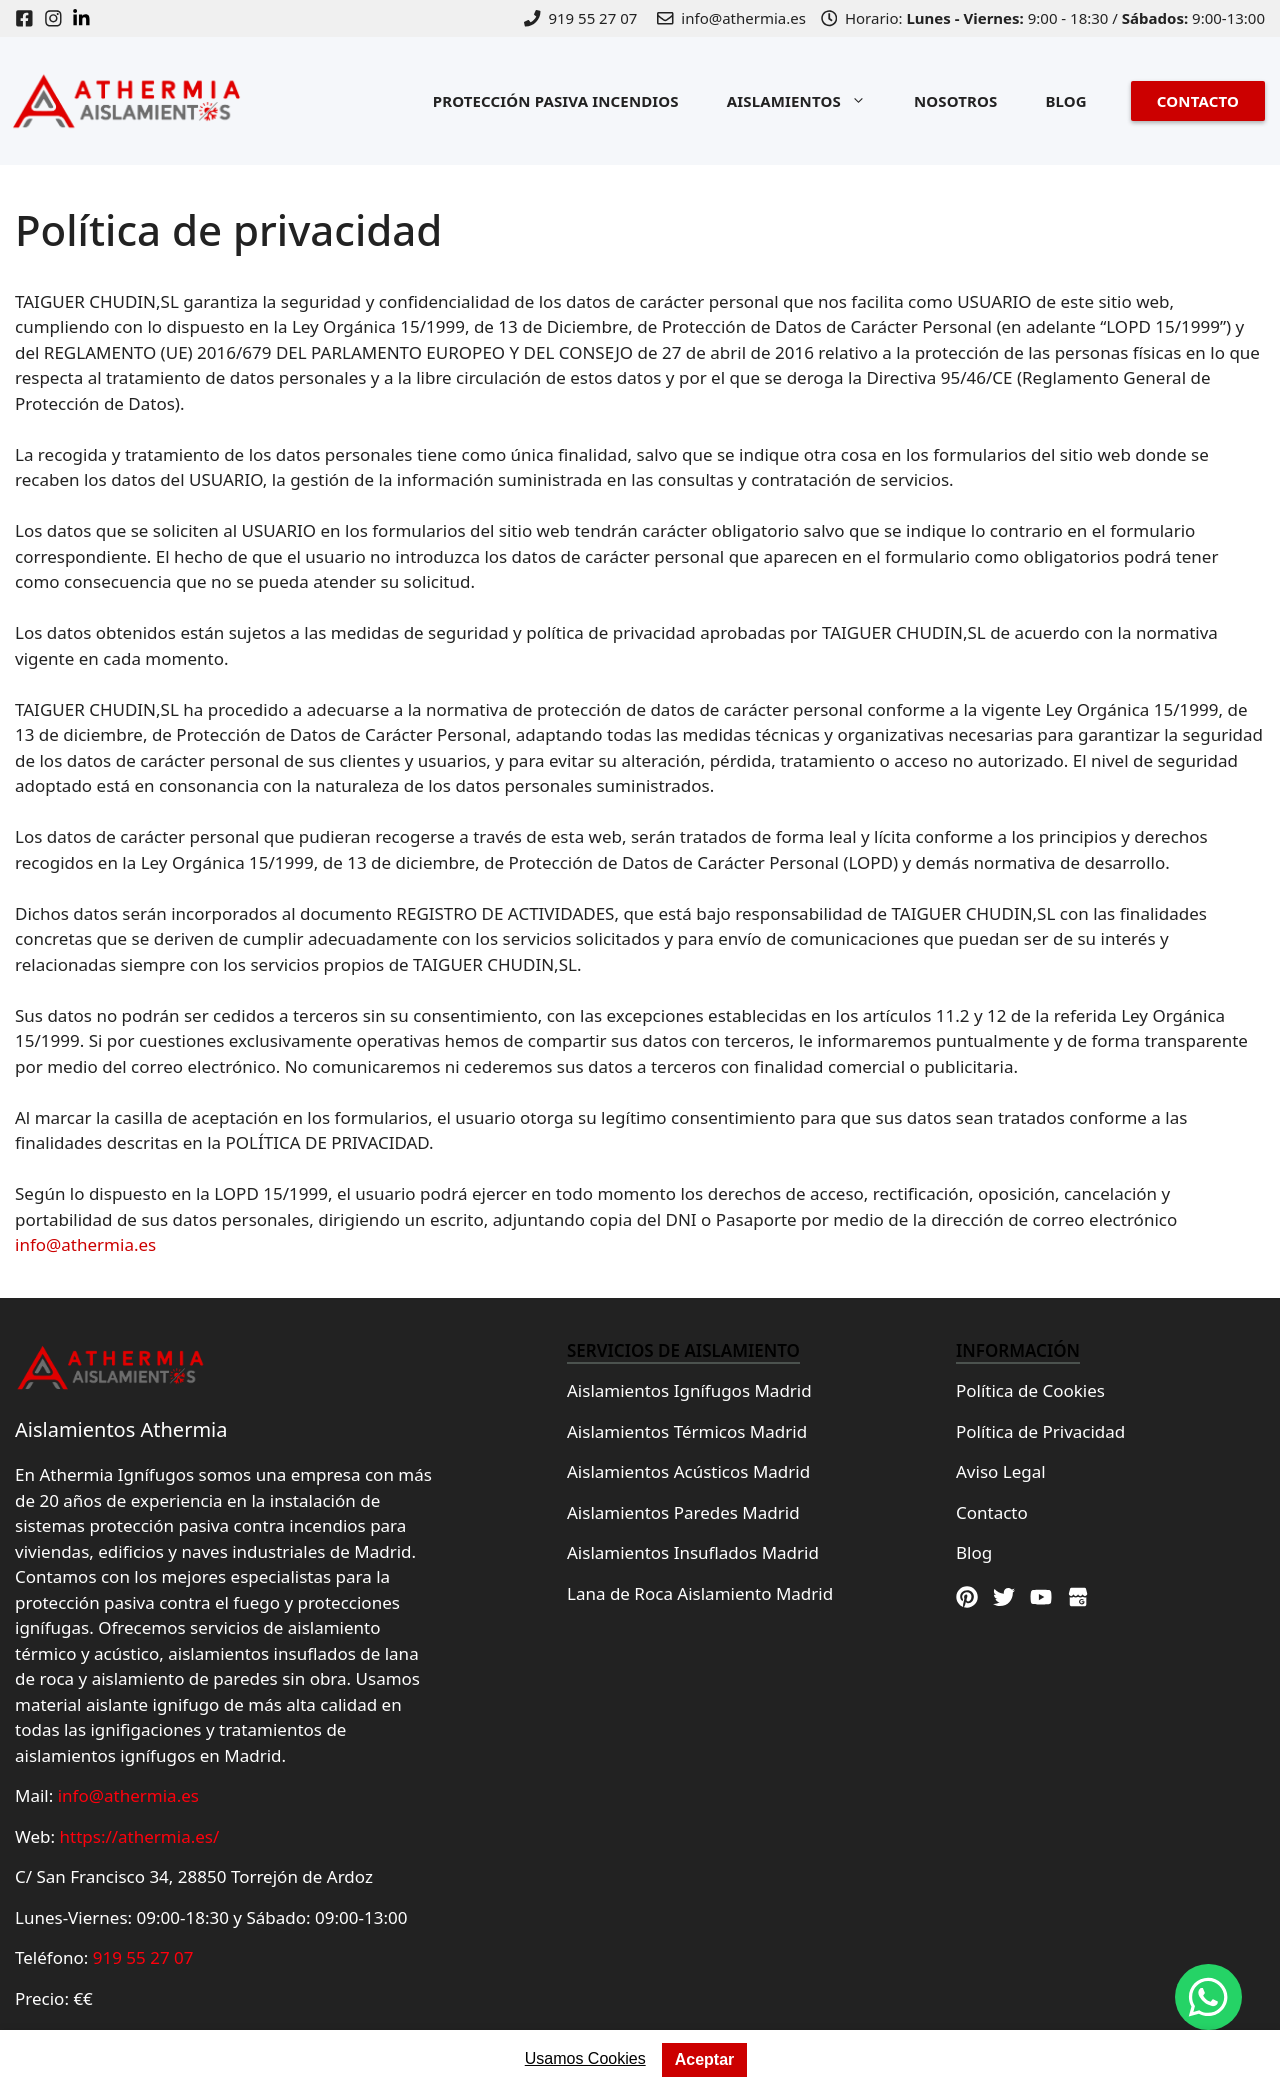  I want to click on [Twitter], so click(1004, 1597).